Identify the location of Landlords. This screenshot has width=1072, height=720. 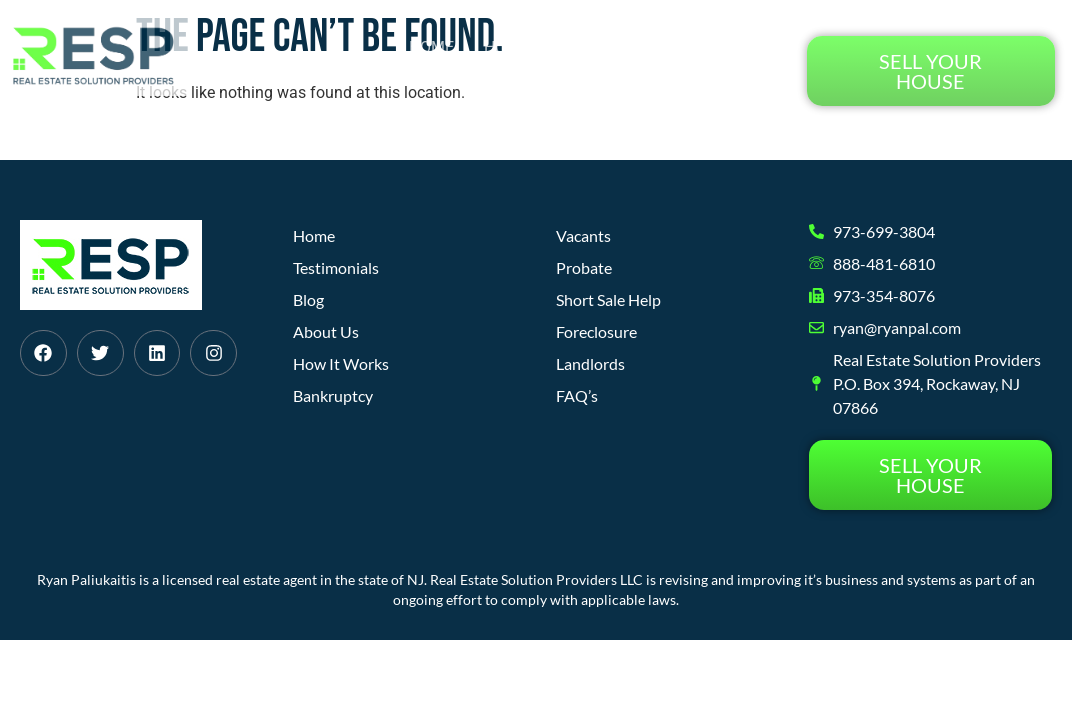
(590, 363).